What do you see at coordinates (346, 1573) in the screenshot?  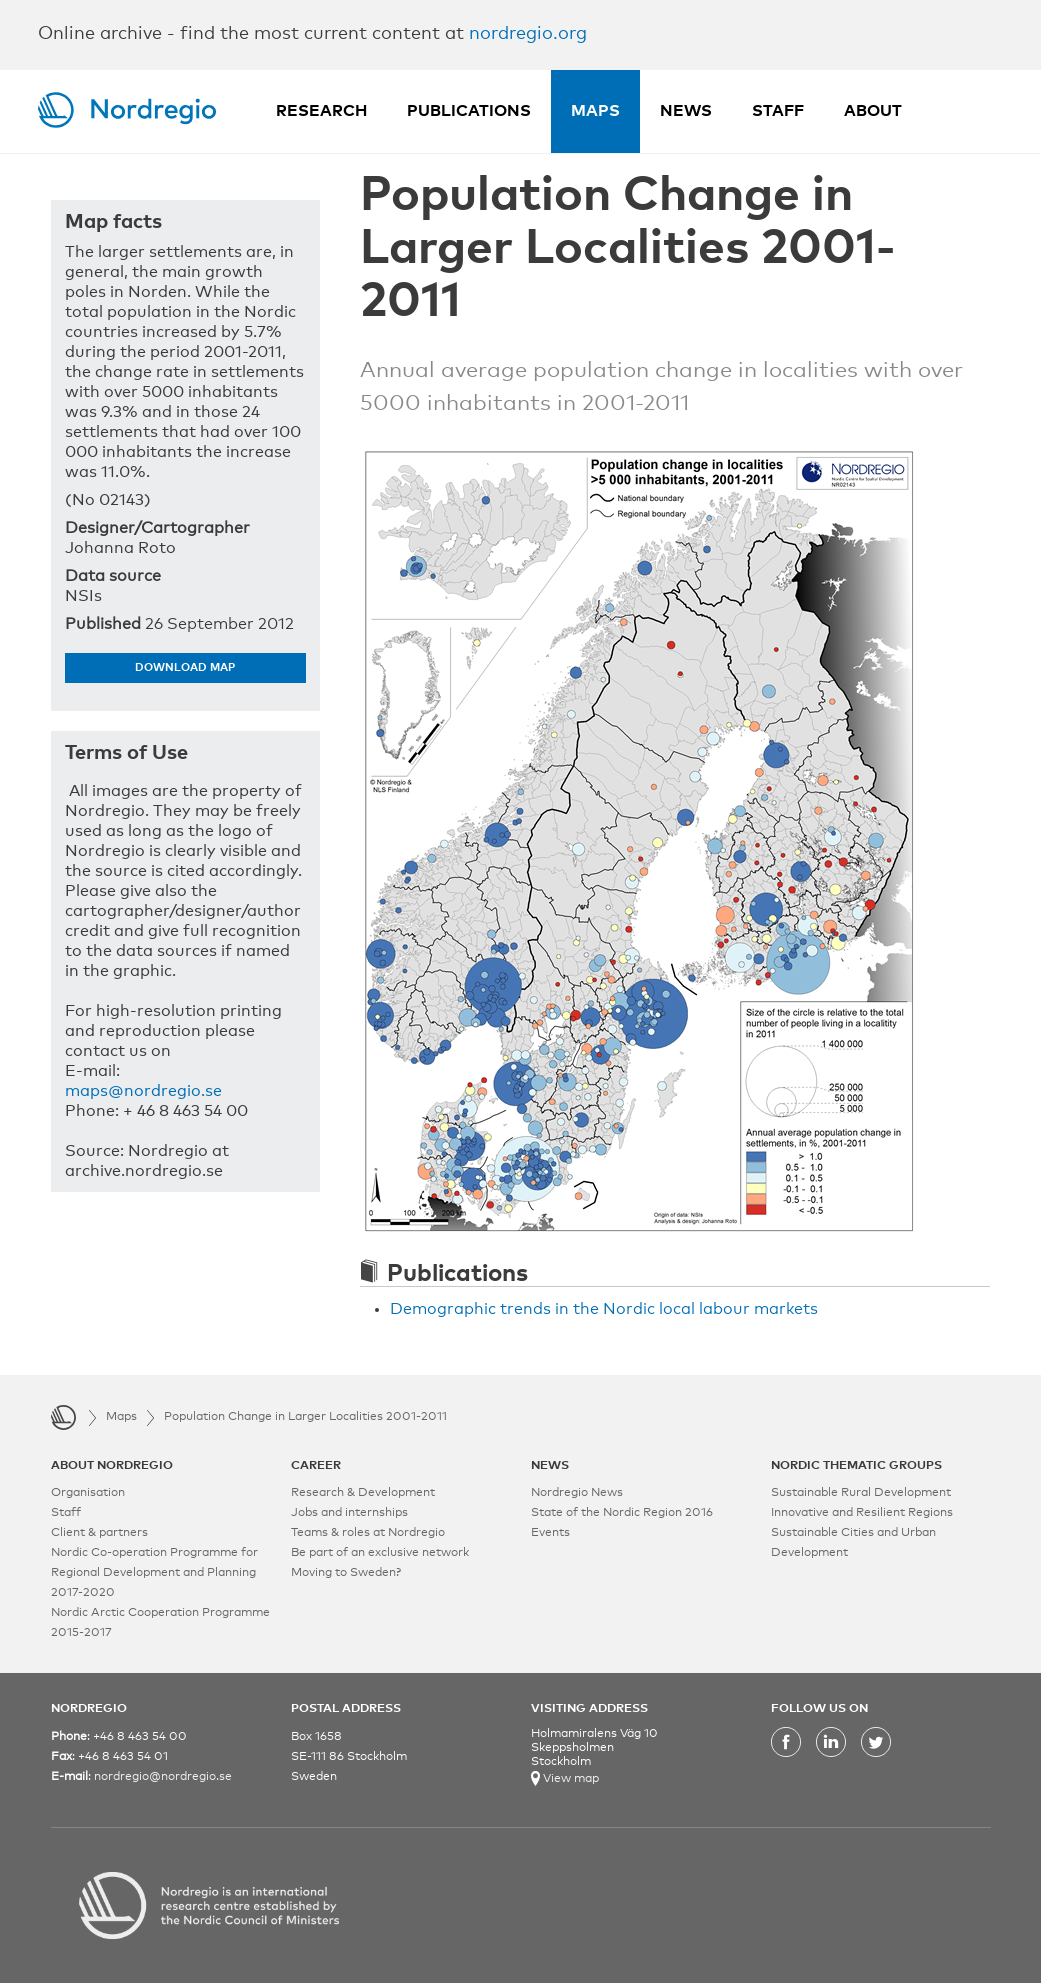 I see `Moving to Sweden?` at bounding box center [346, 1573].